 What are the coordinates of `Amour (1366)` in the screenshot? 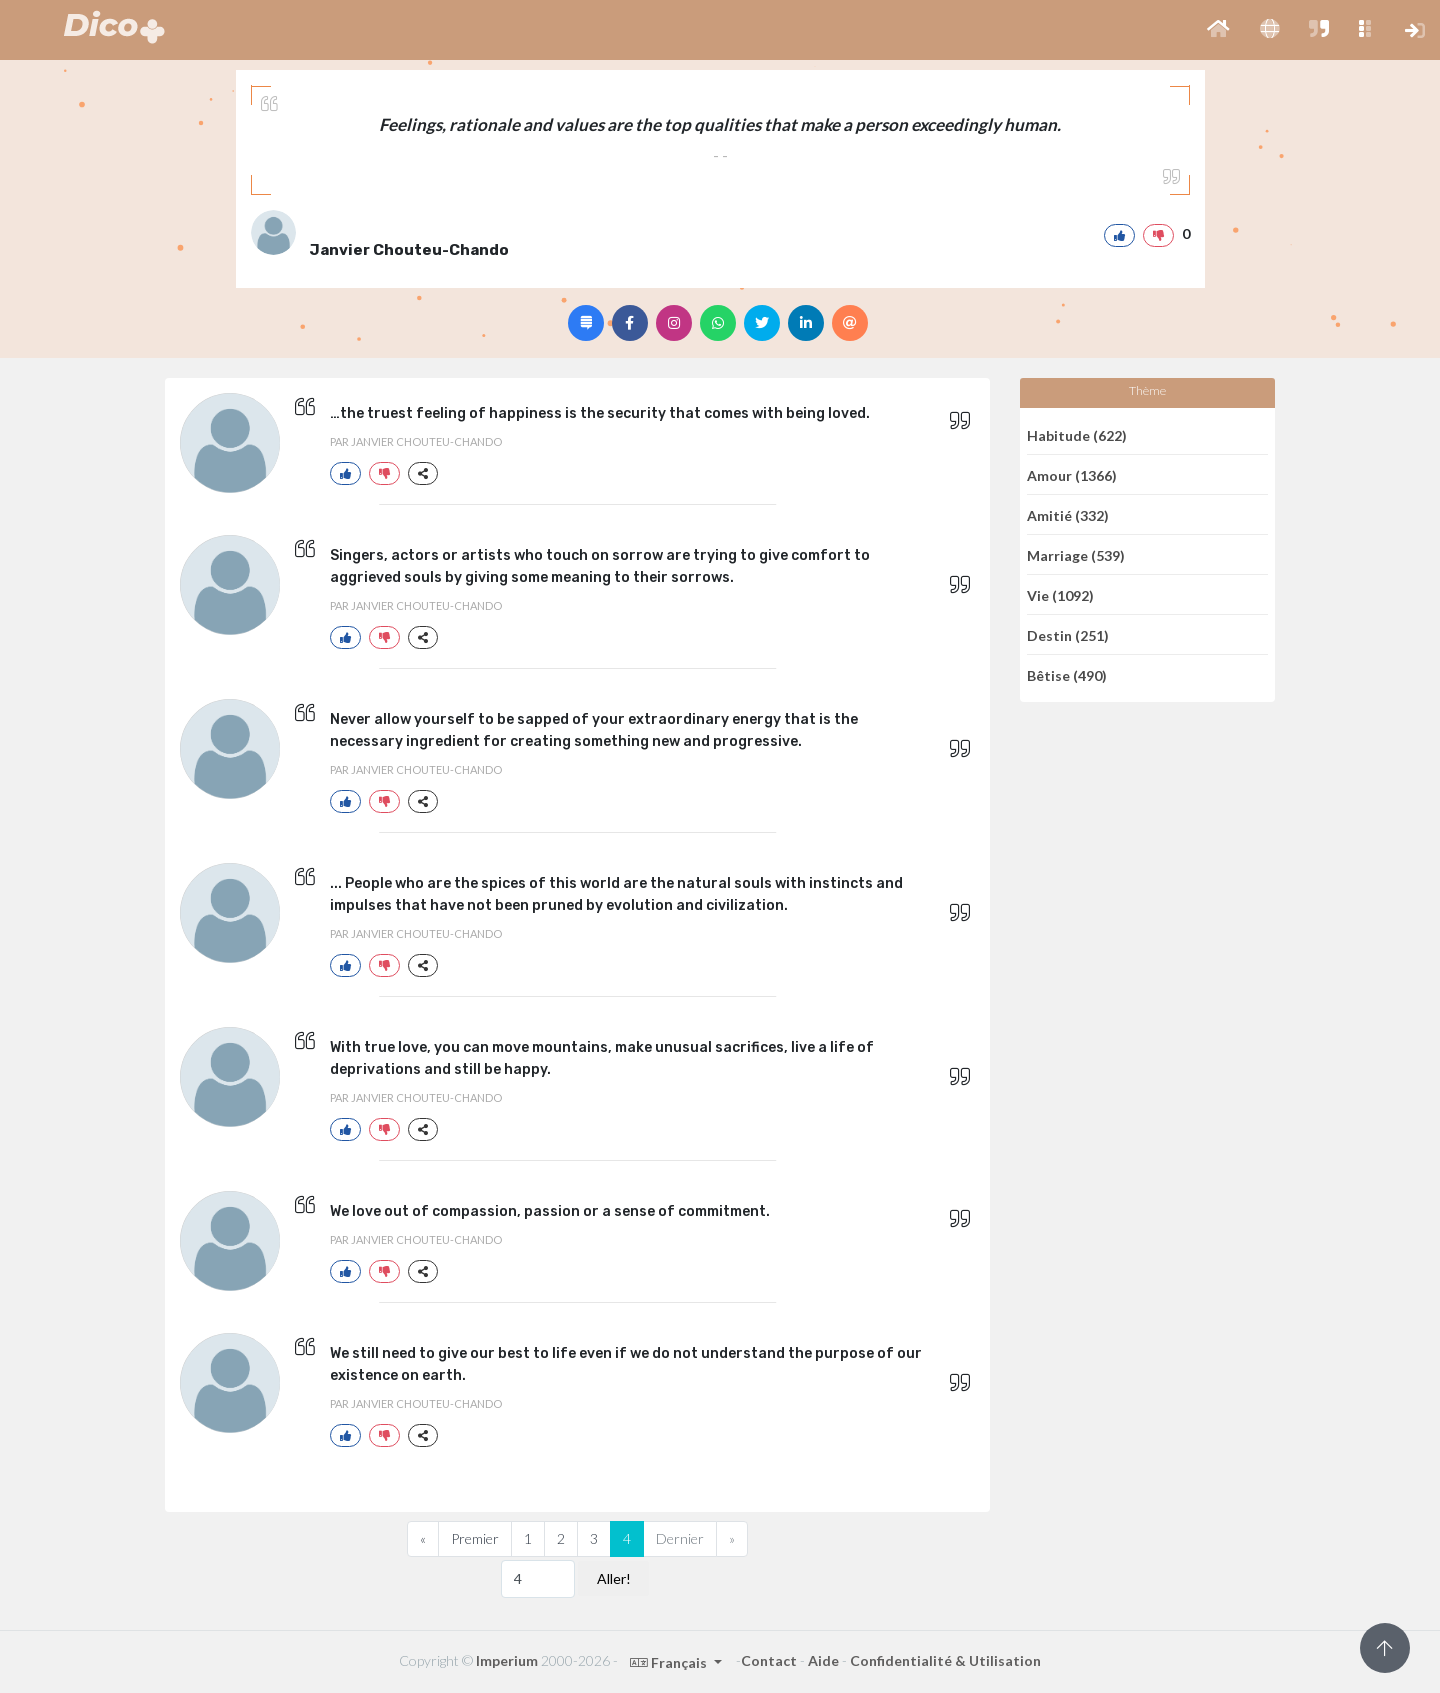 It's located at (1072, 474).